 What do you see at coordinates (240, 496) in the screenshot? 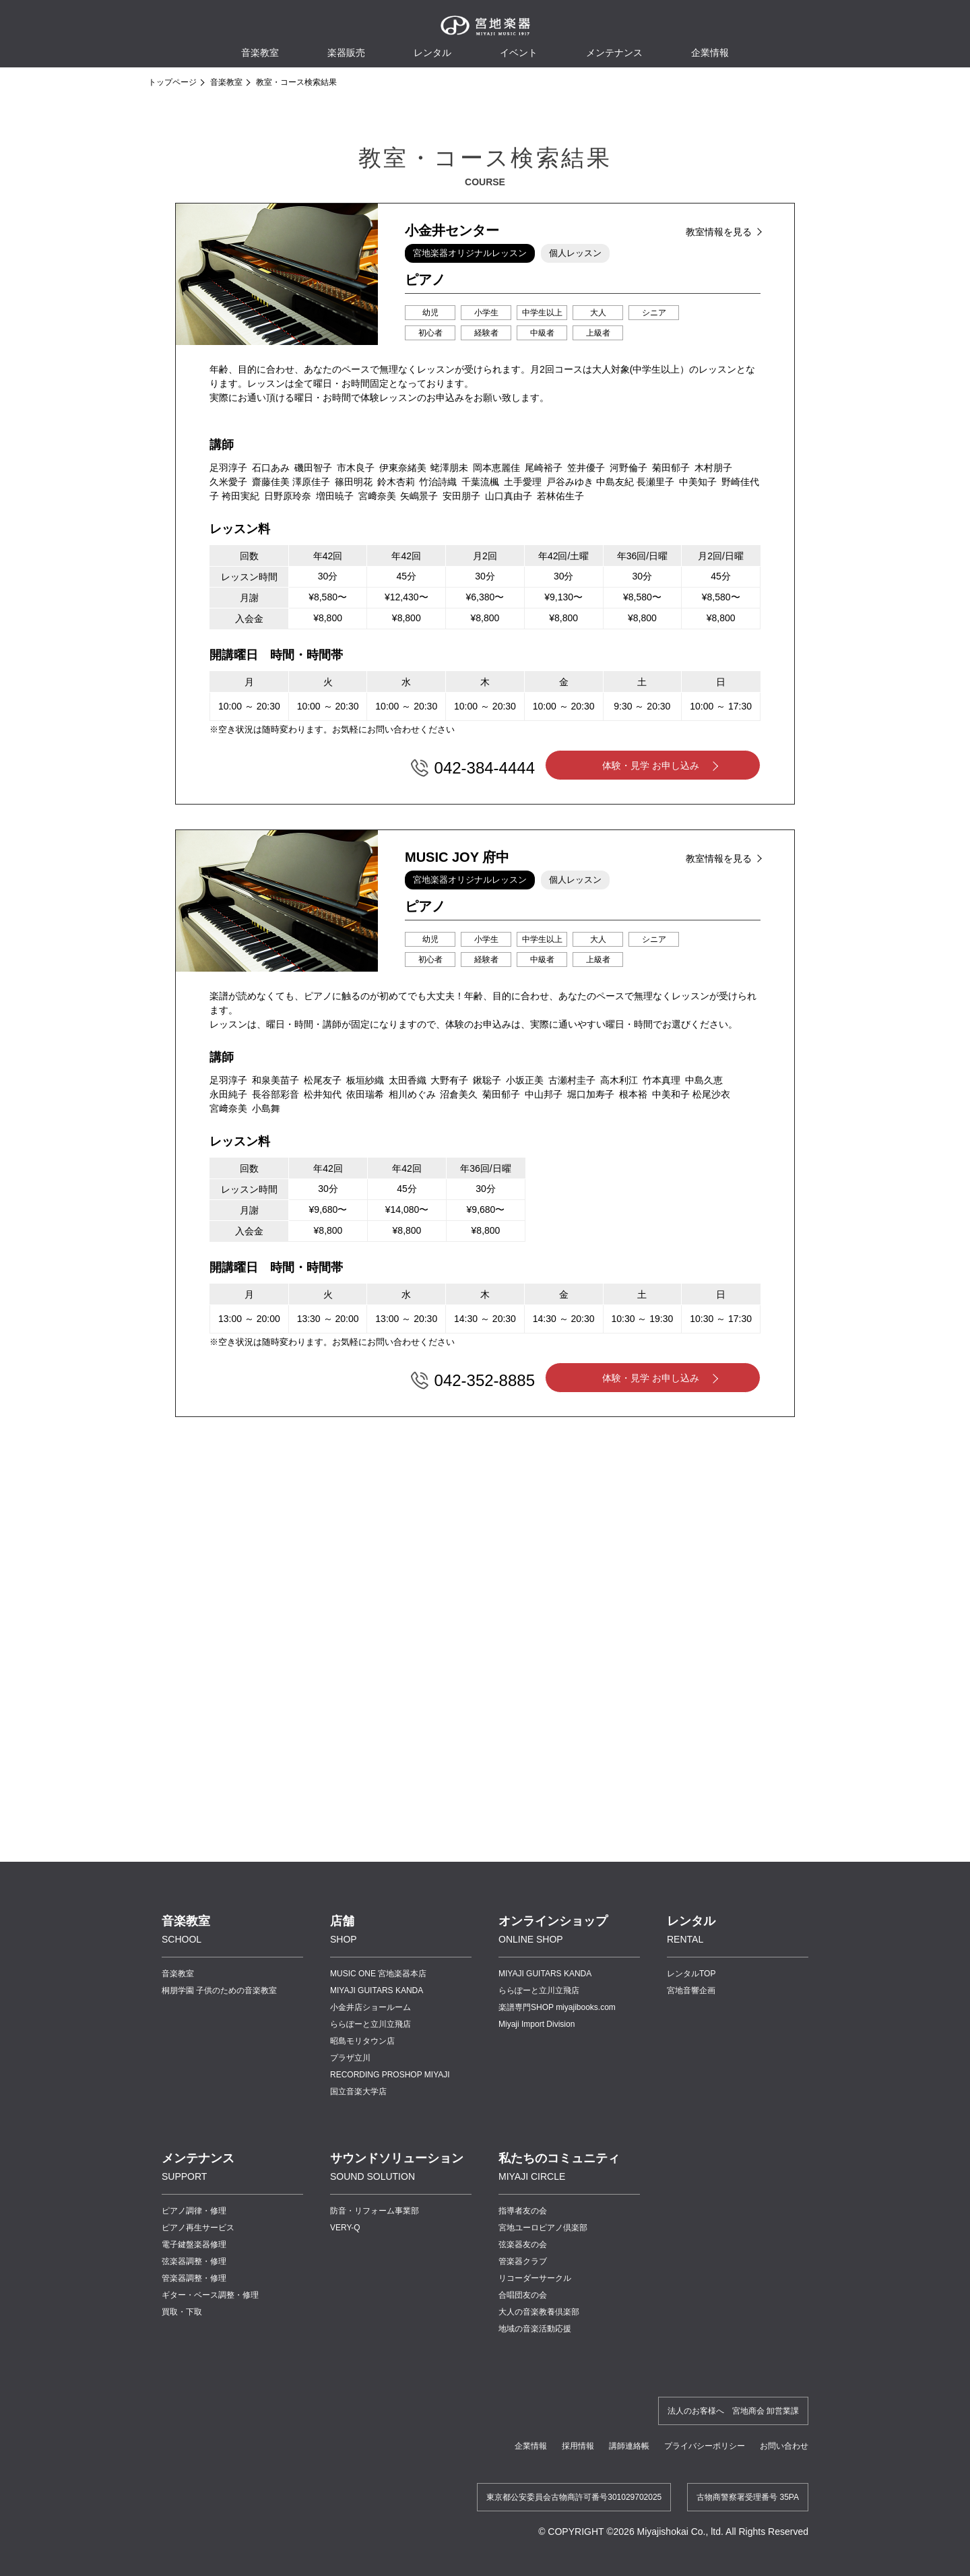
I see `袴田実紀` at bounding box center [240, 496].